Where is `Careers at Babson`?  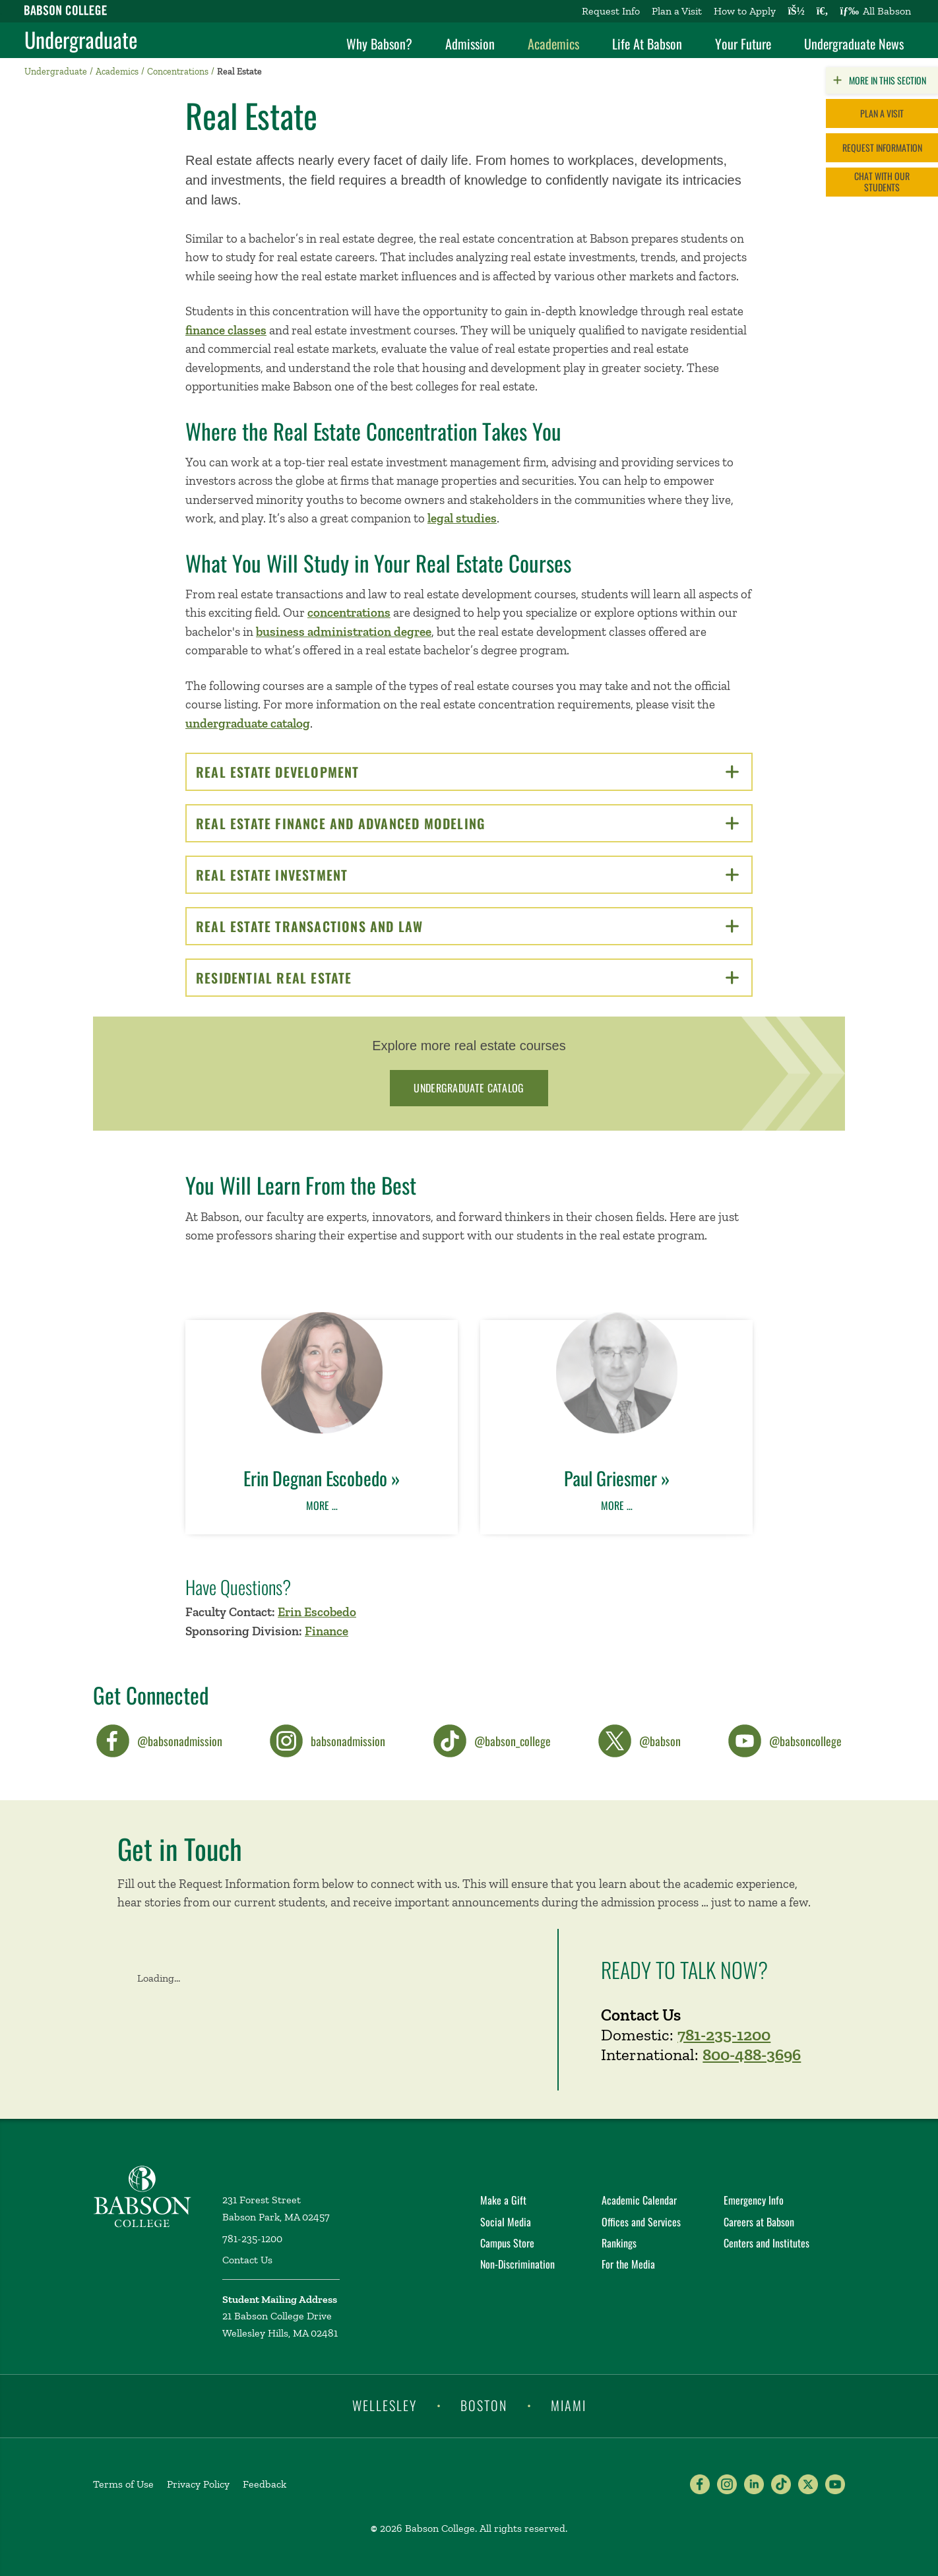 Careers at Babson is located at coordinates (759, 2222).